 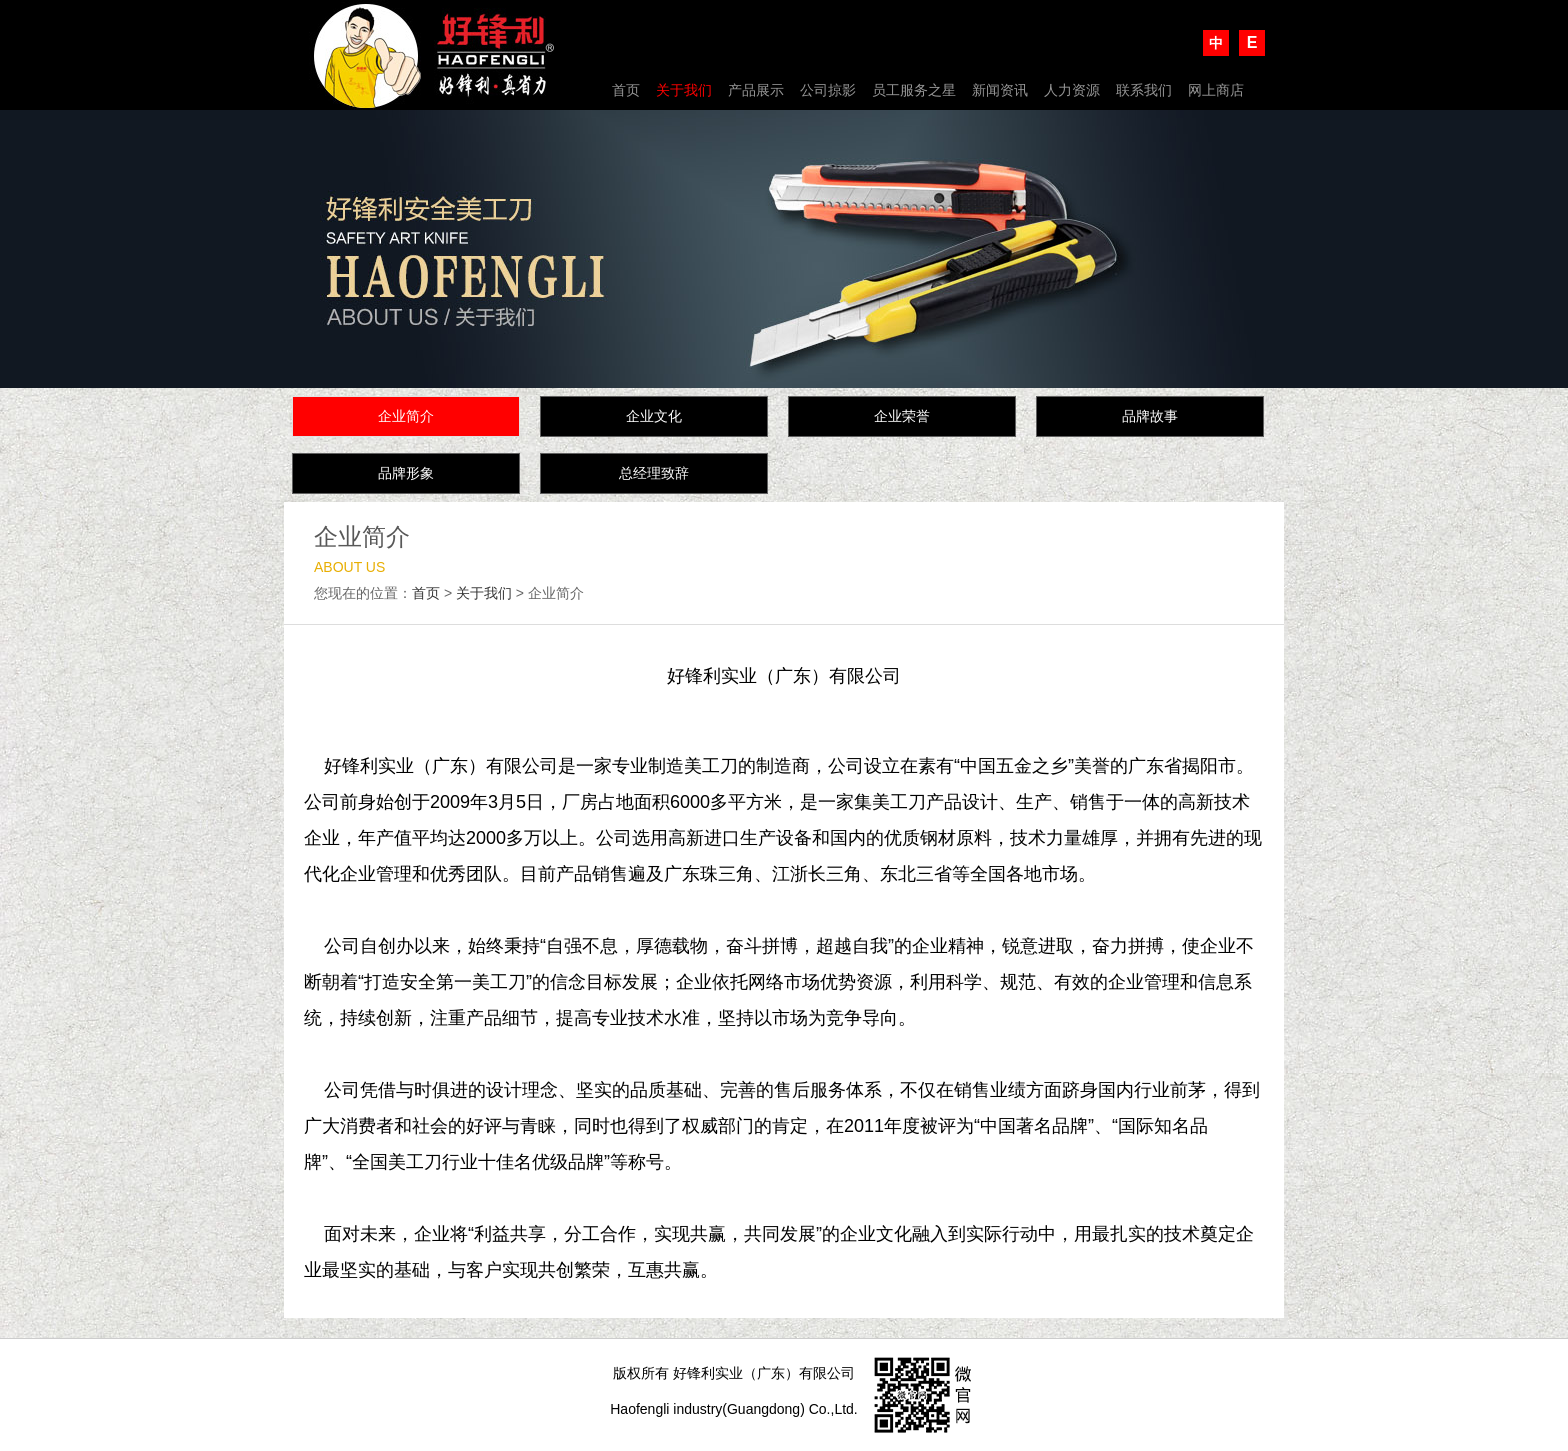 What do you see at coordinates (914, 90) in the screenshot?
I see `员工服务之星` at bounding box center [914, 90].